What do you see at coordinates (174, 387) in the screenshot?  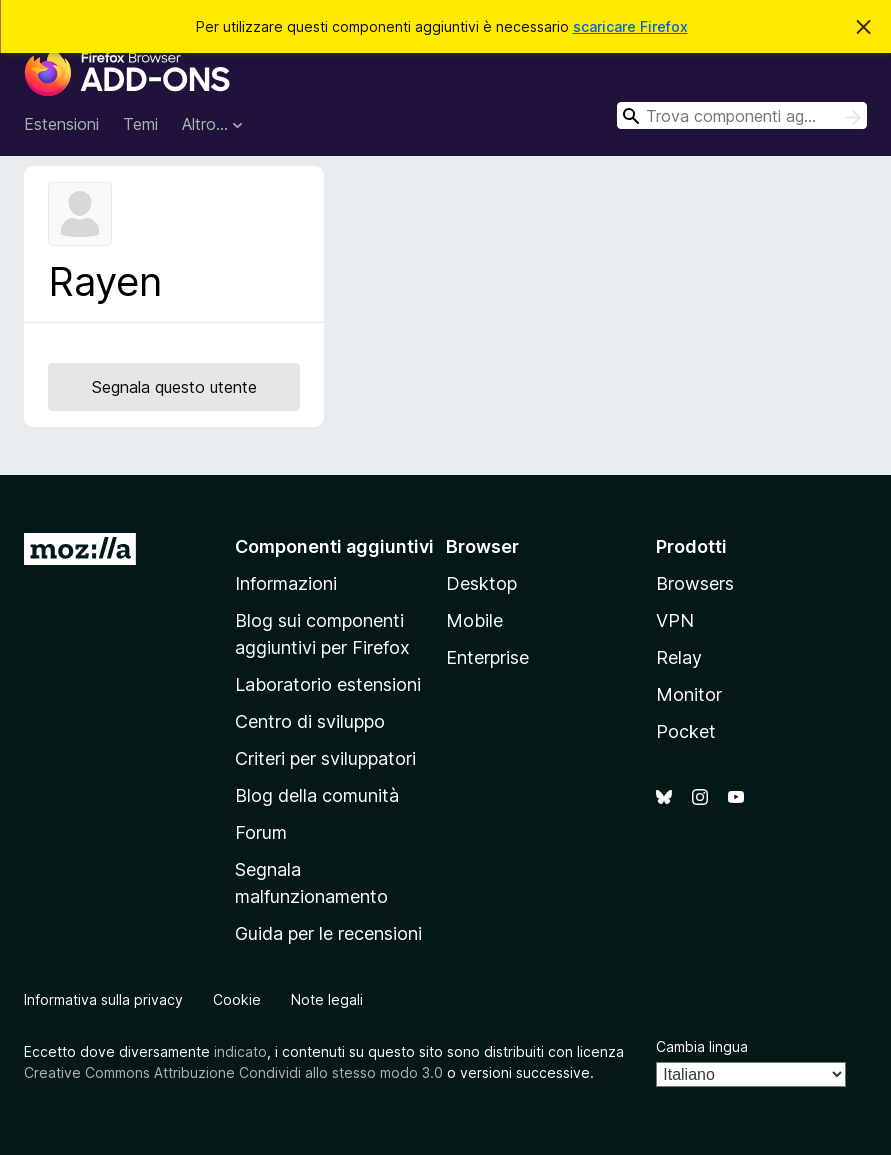 I see `Segnala questo utente` at bounding box center [174, 387].